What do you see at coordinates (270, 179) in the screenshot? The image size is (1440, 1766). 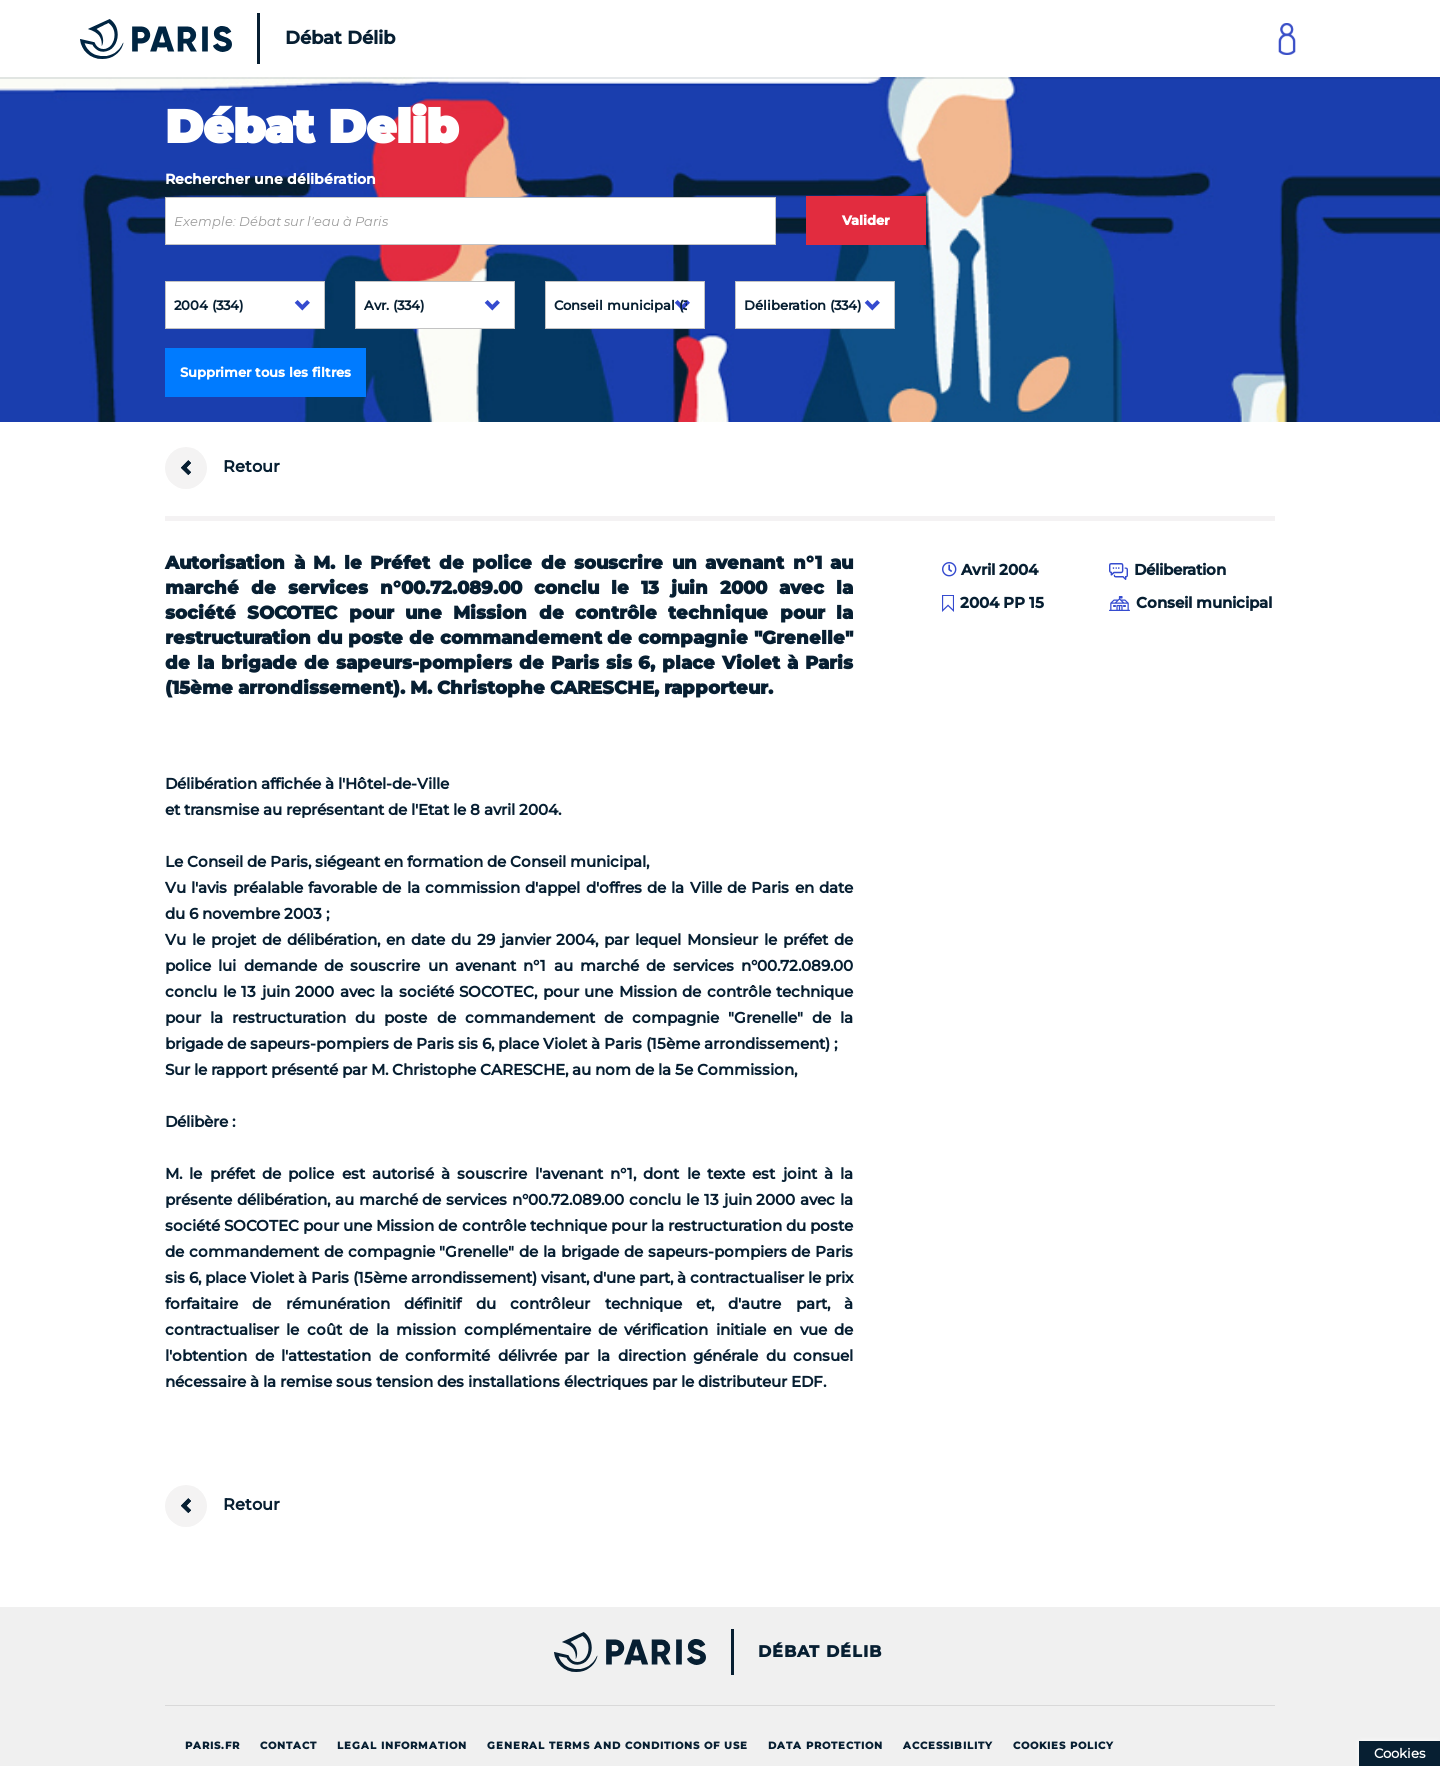 I see `Rechercher une délibération` at bounding box center [270, 179].